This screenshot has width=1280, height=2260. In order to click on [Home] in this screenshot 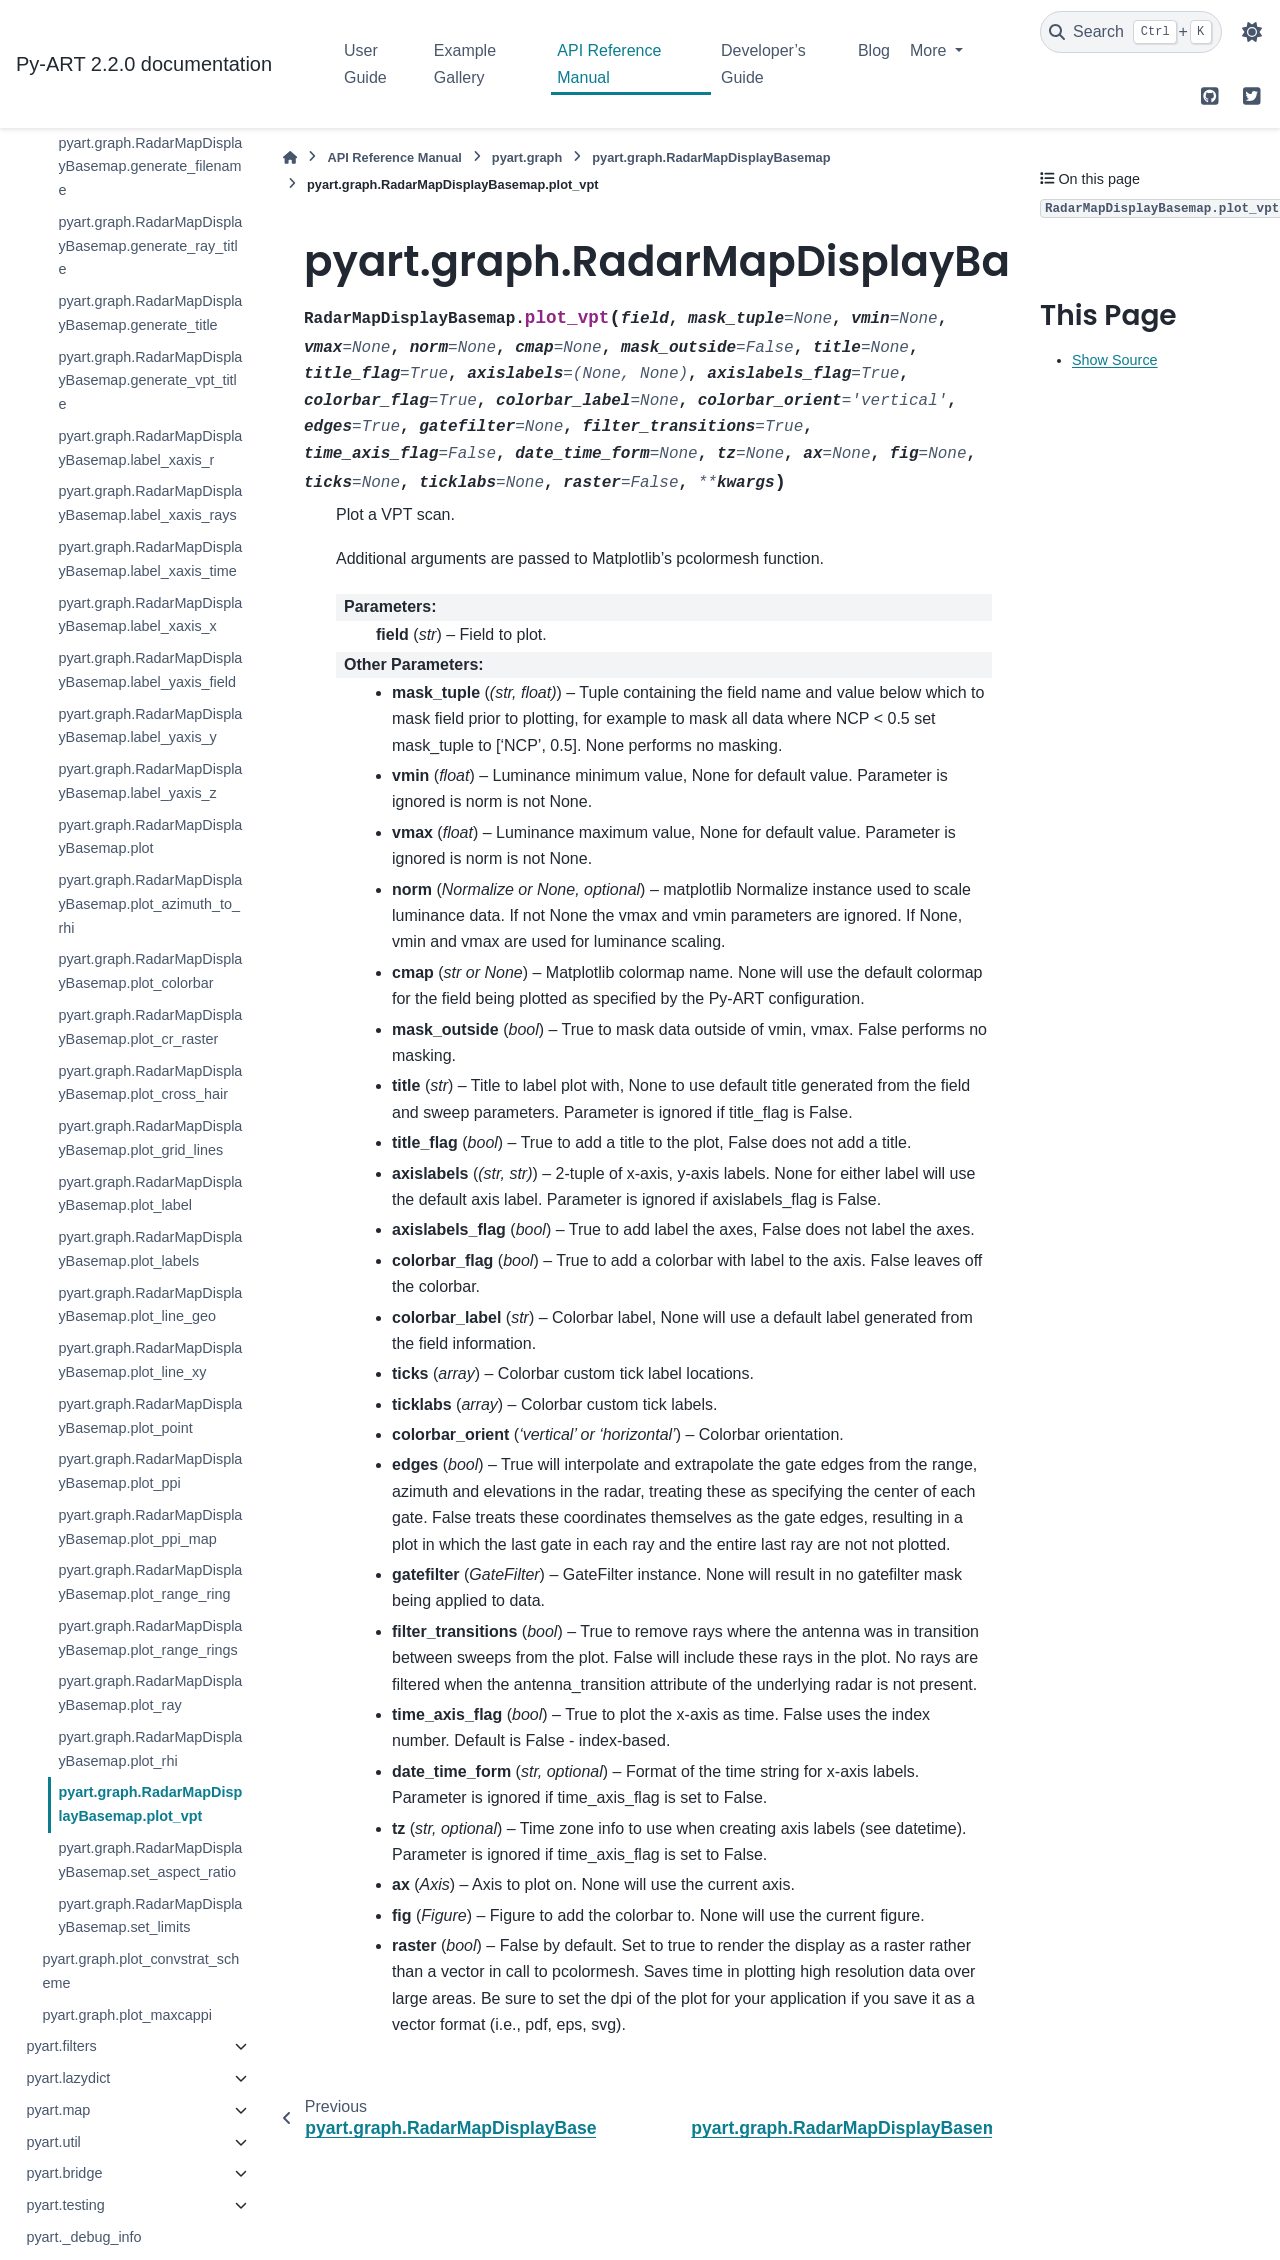, I will do `click(290, 157)`.